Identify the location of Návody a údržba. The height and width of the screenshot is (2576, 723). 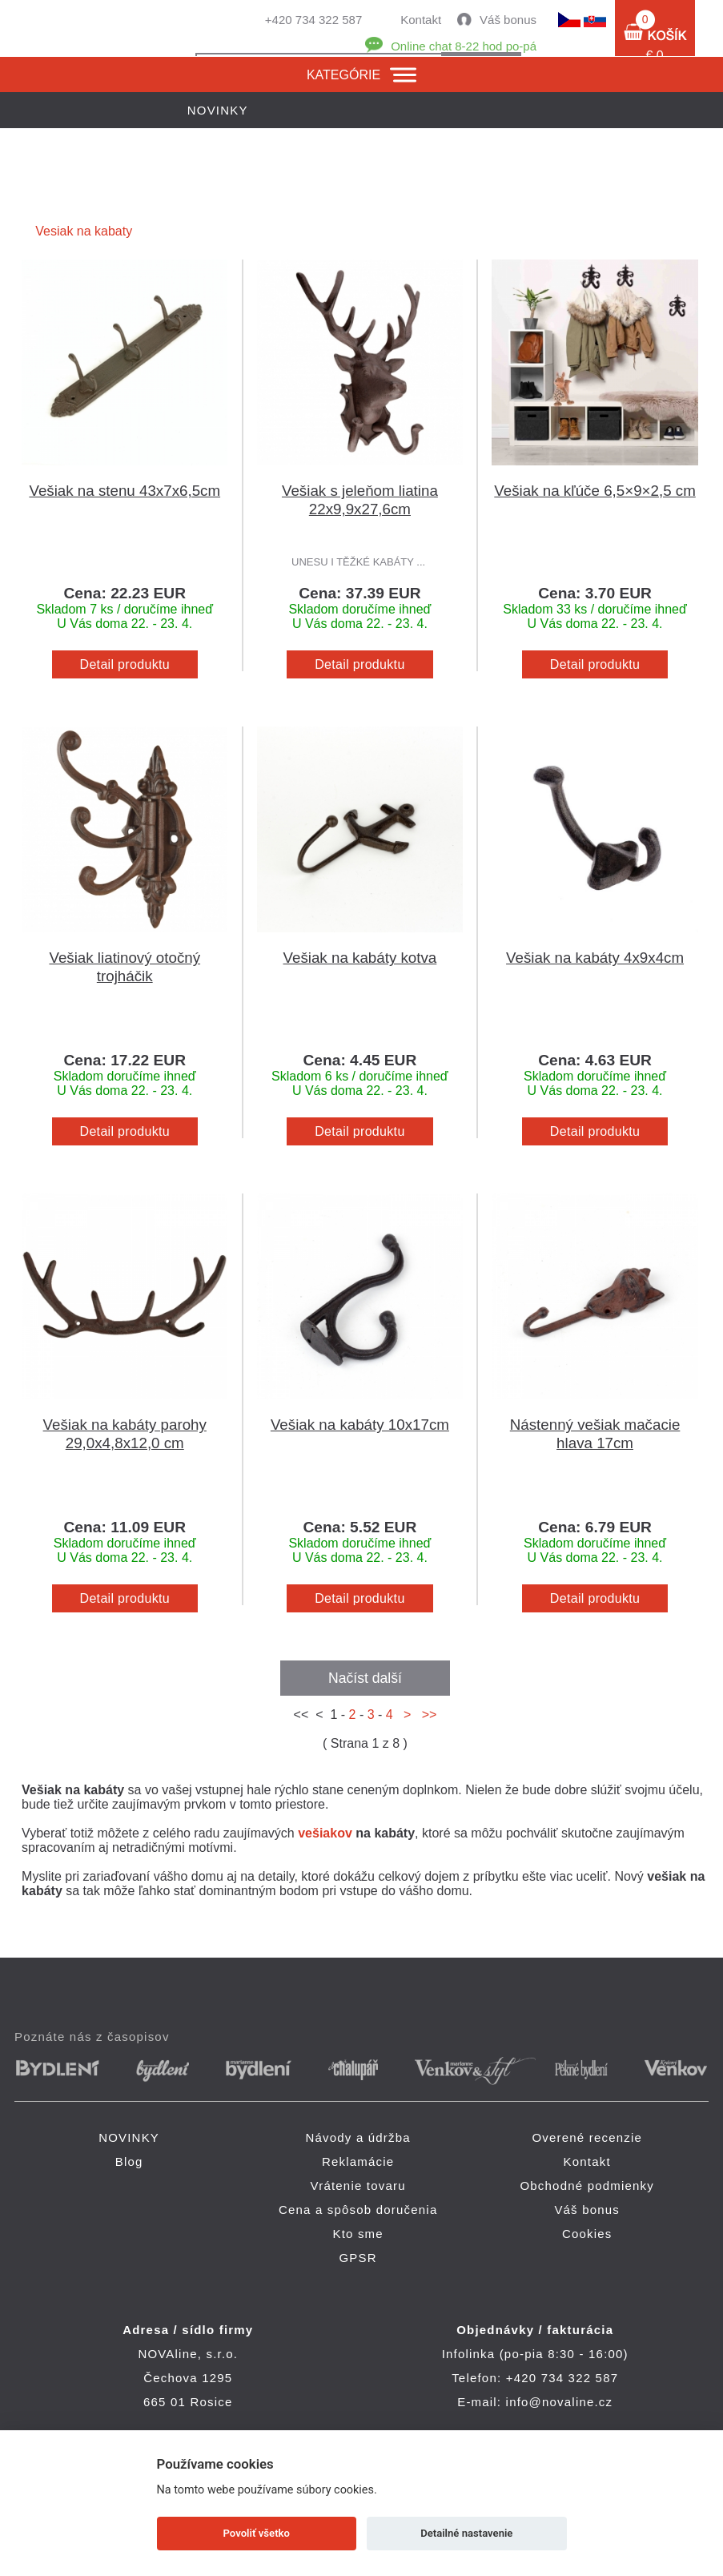
(357, 2137).